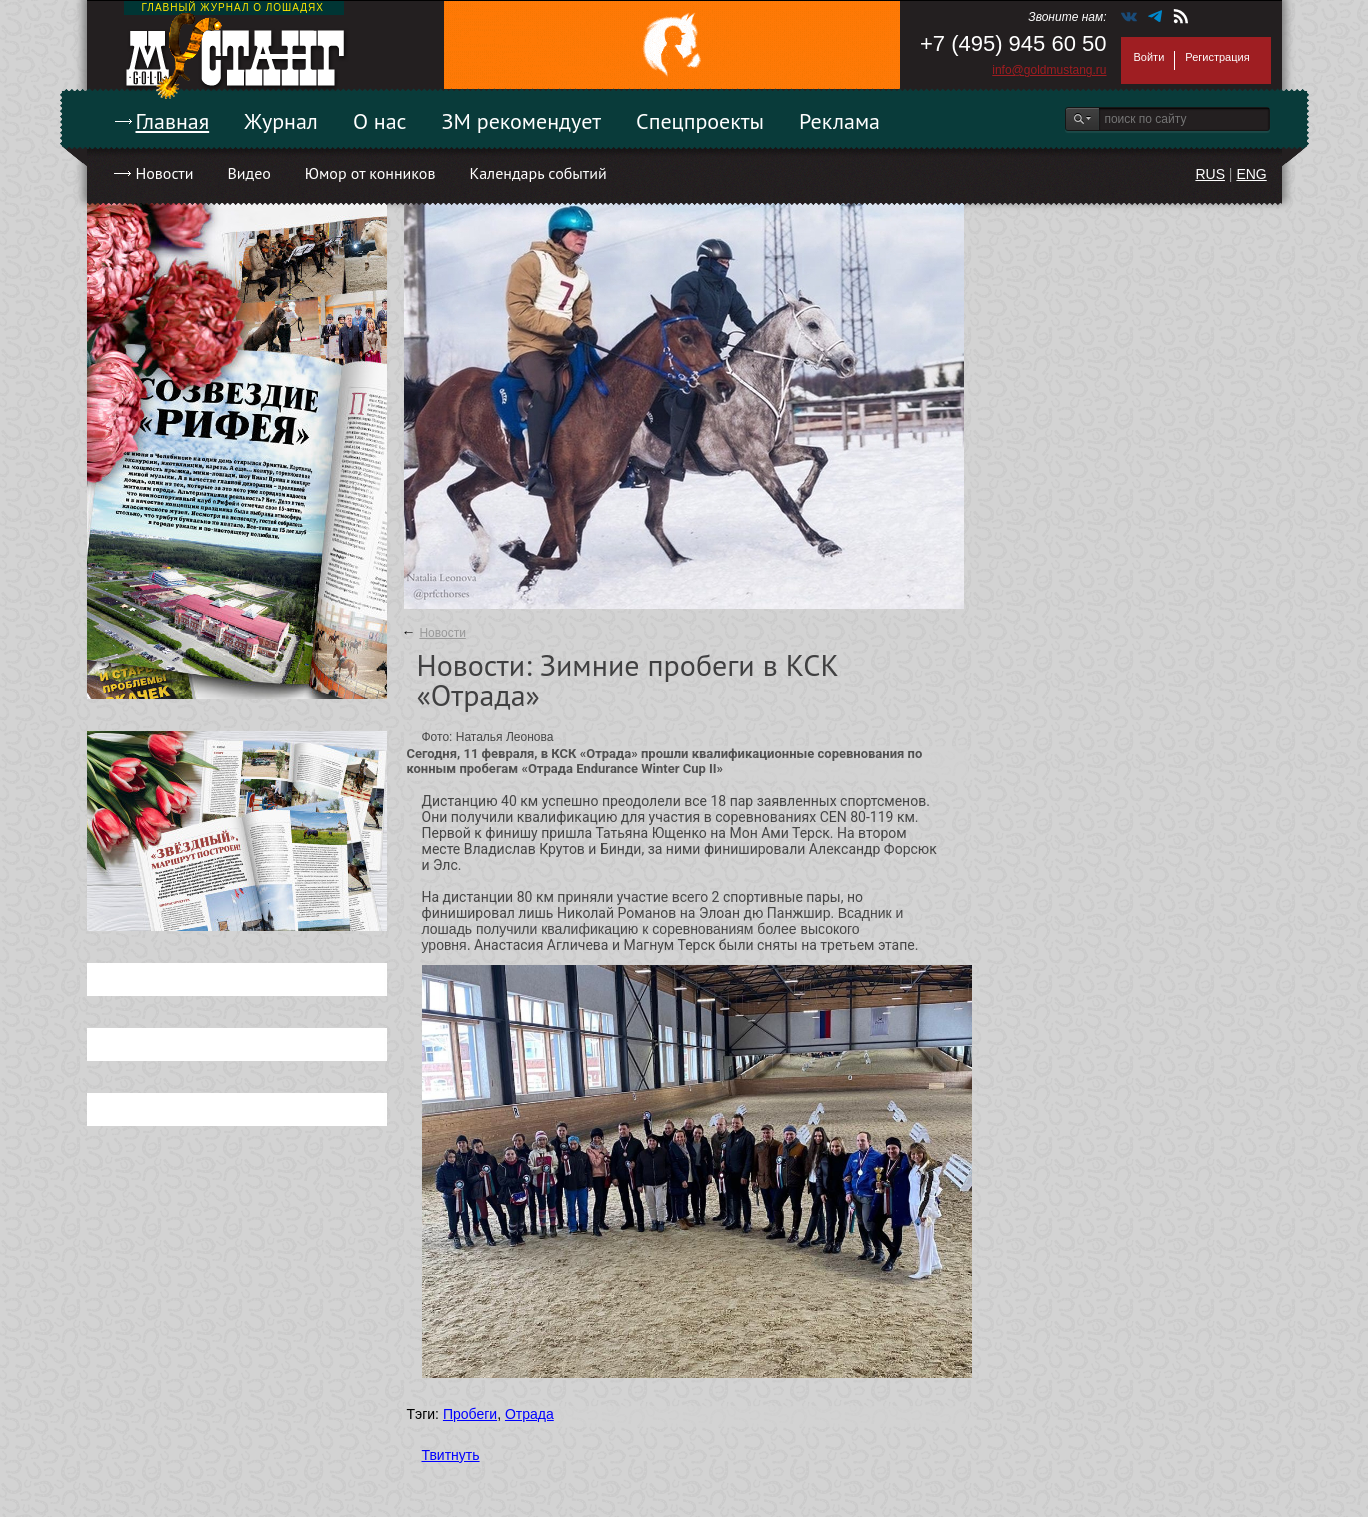 Image resolution: width=1368 pixels, height=1517 pixels. I want to click on info@goldmustang.ru, so click(1049, 70).